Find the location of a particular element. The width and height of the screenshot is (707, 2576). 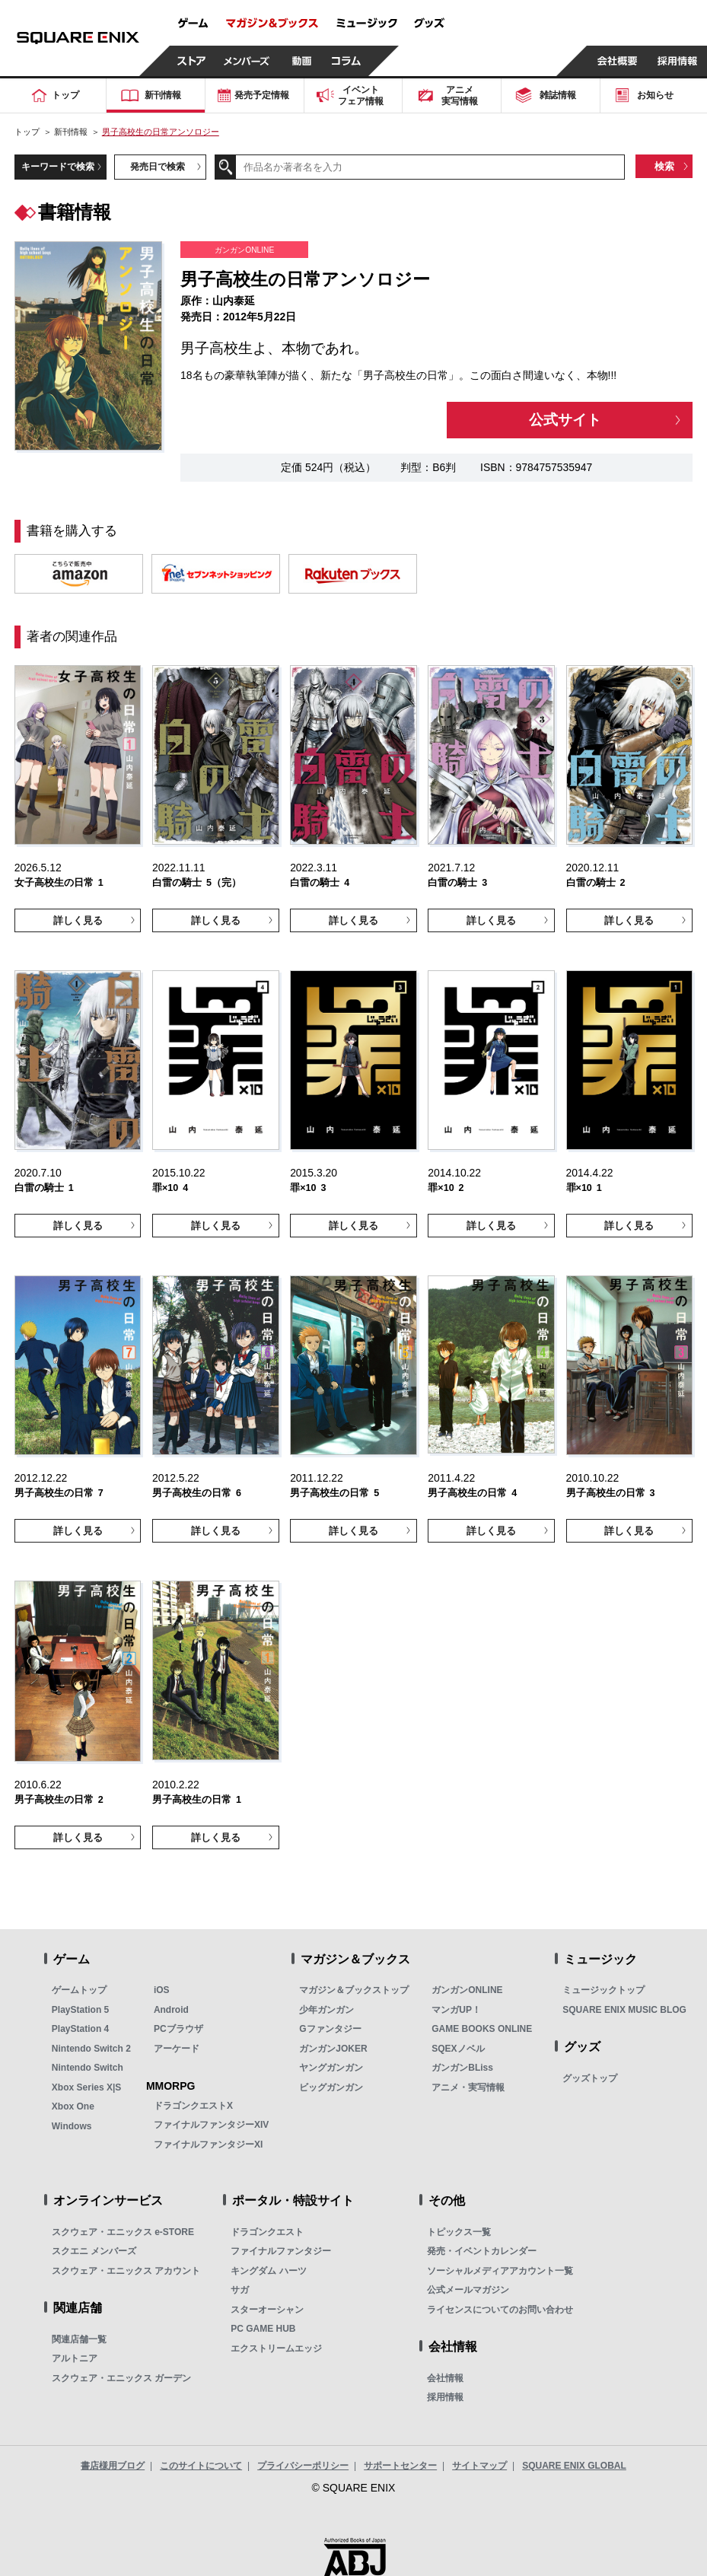

Nintendo Switch is located at coordinates (87, 2067).